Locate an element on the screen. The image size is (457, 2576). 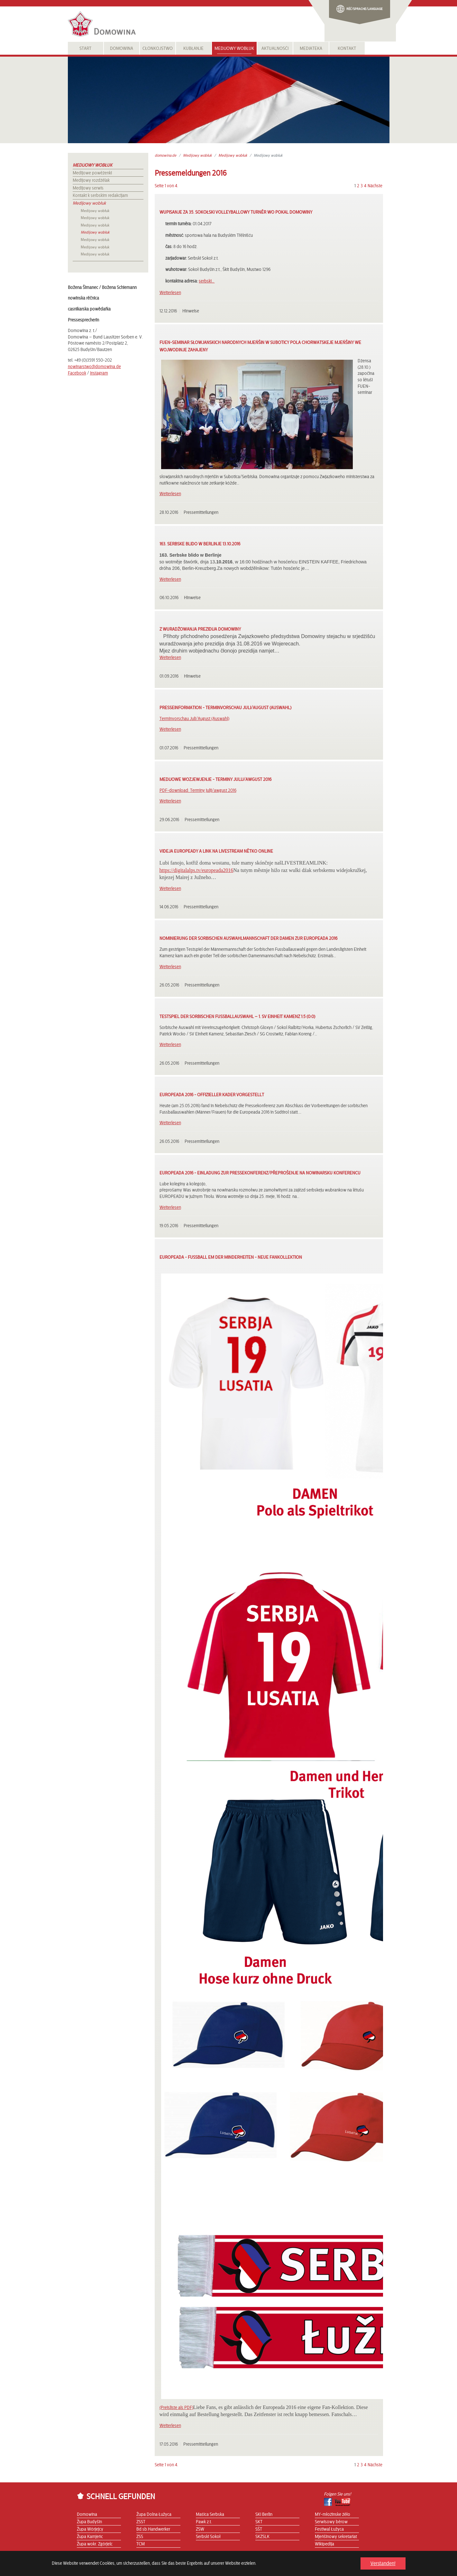
Mjeńšinowy sekretariat is located at coordinates (336, 2536).